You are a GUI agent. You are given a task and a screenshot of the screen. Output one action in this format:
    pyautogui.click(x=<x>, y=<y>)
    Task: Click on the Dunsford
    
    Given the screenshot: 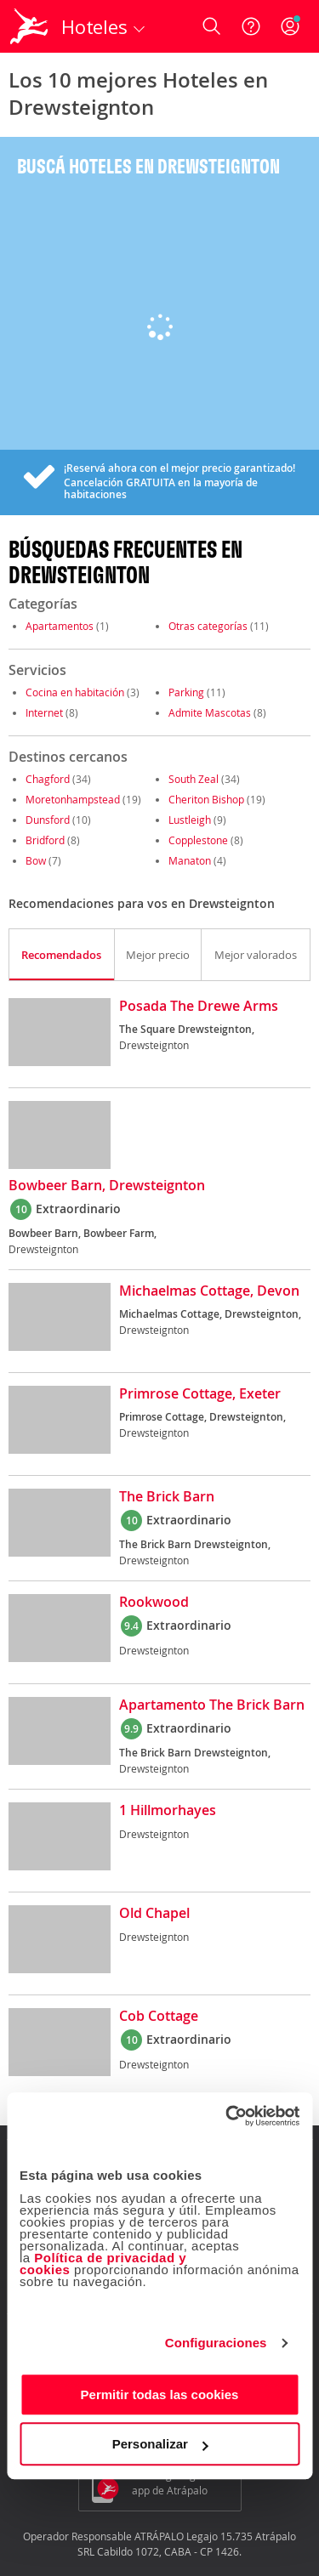 What is the action you would take?
    pyautogui.click(x=48, y=819)
    